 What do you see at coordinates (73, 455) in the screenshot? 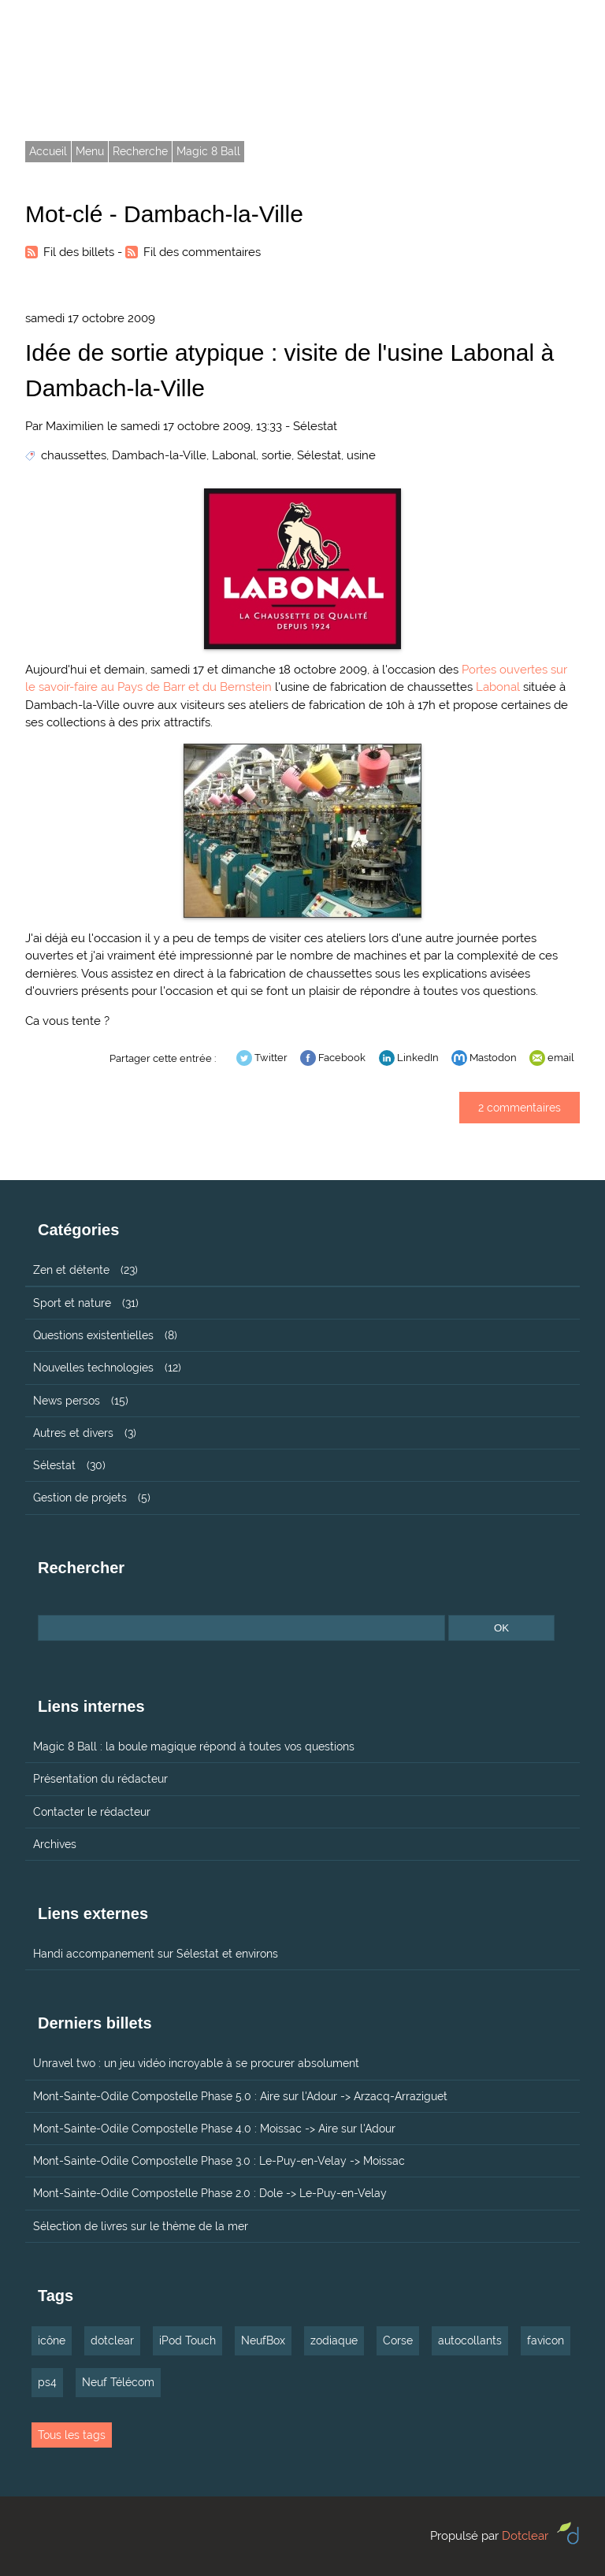
I see `chaussettes` at bounding box center [73, 455].